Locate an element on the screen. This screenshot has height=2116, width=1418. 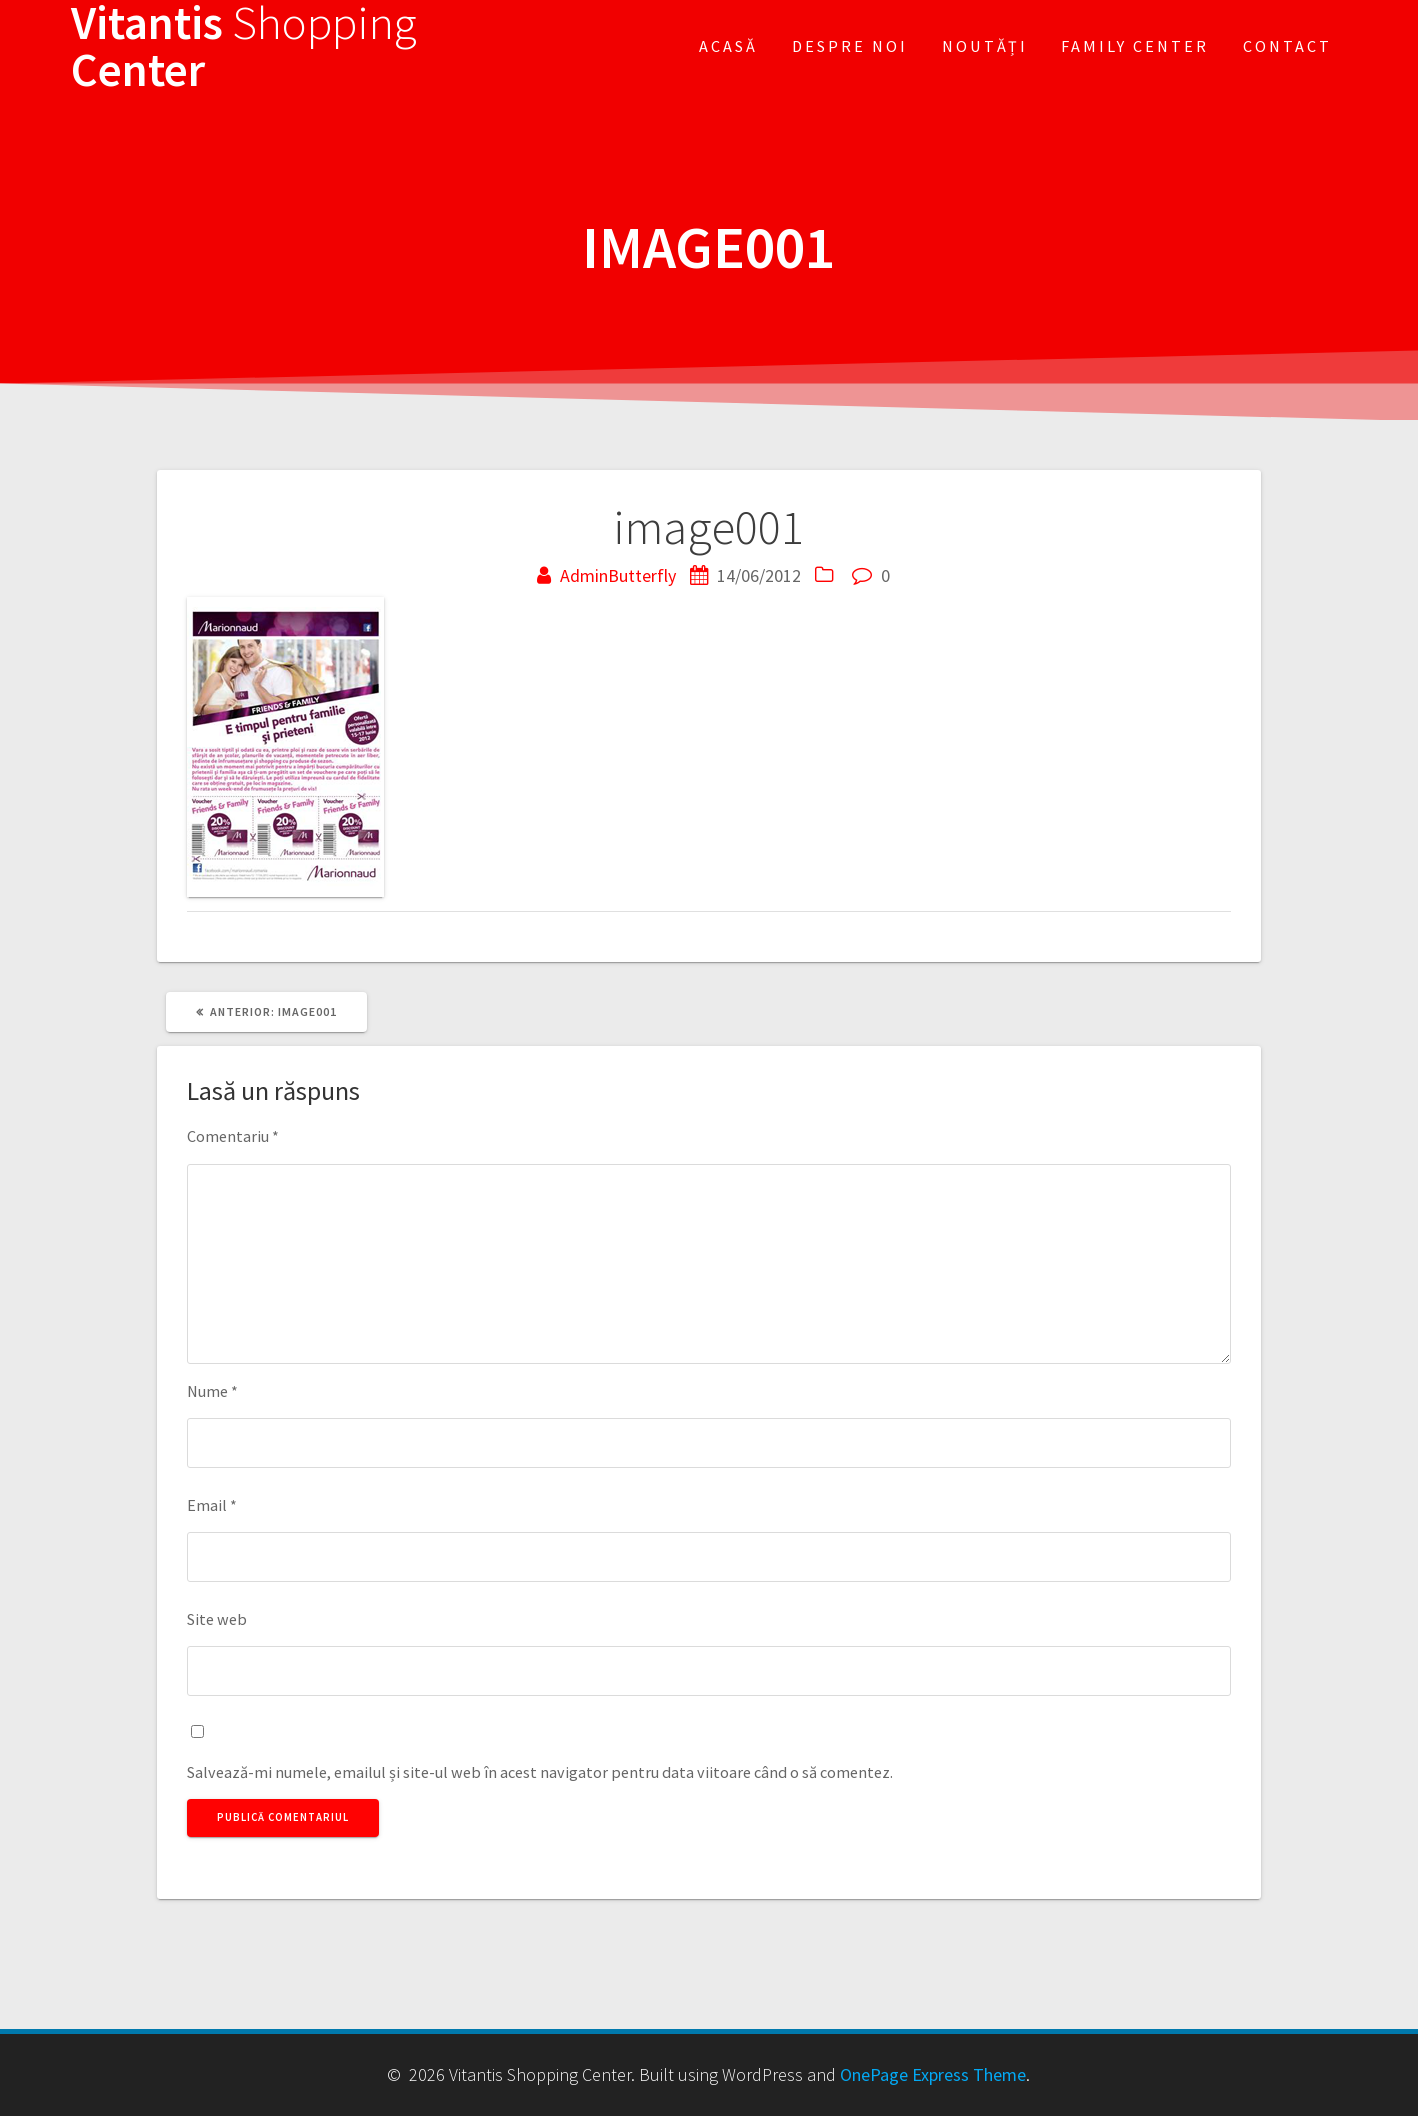
Acasă is located at coordinates (728, 46).